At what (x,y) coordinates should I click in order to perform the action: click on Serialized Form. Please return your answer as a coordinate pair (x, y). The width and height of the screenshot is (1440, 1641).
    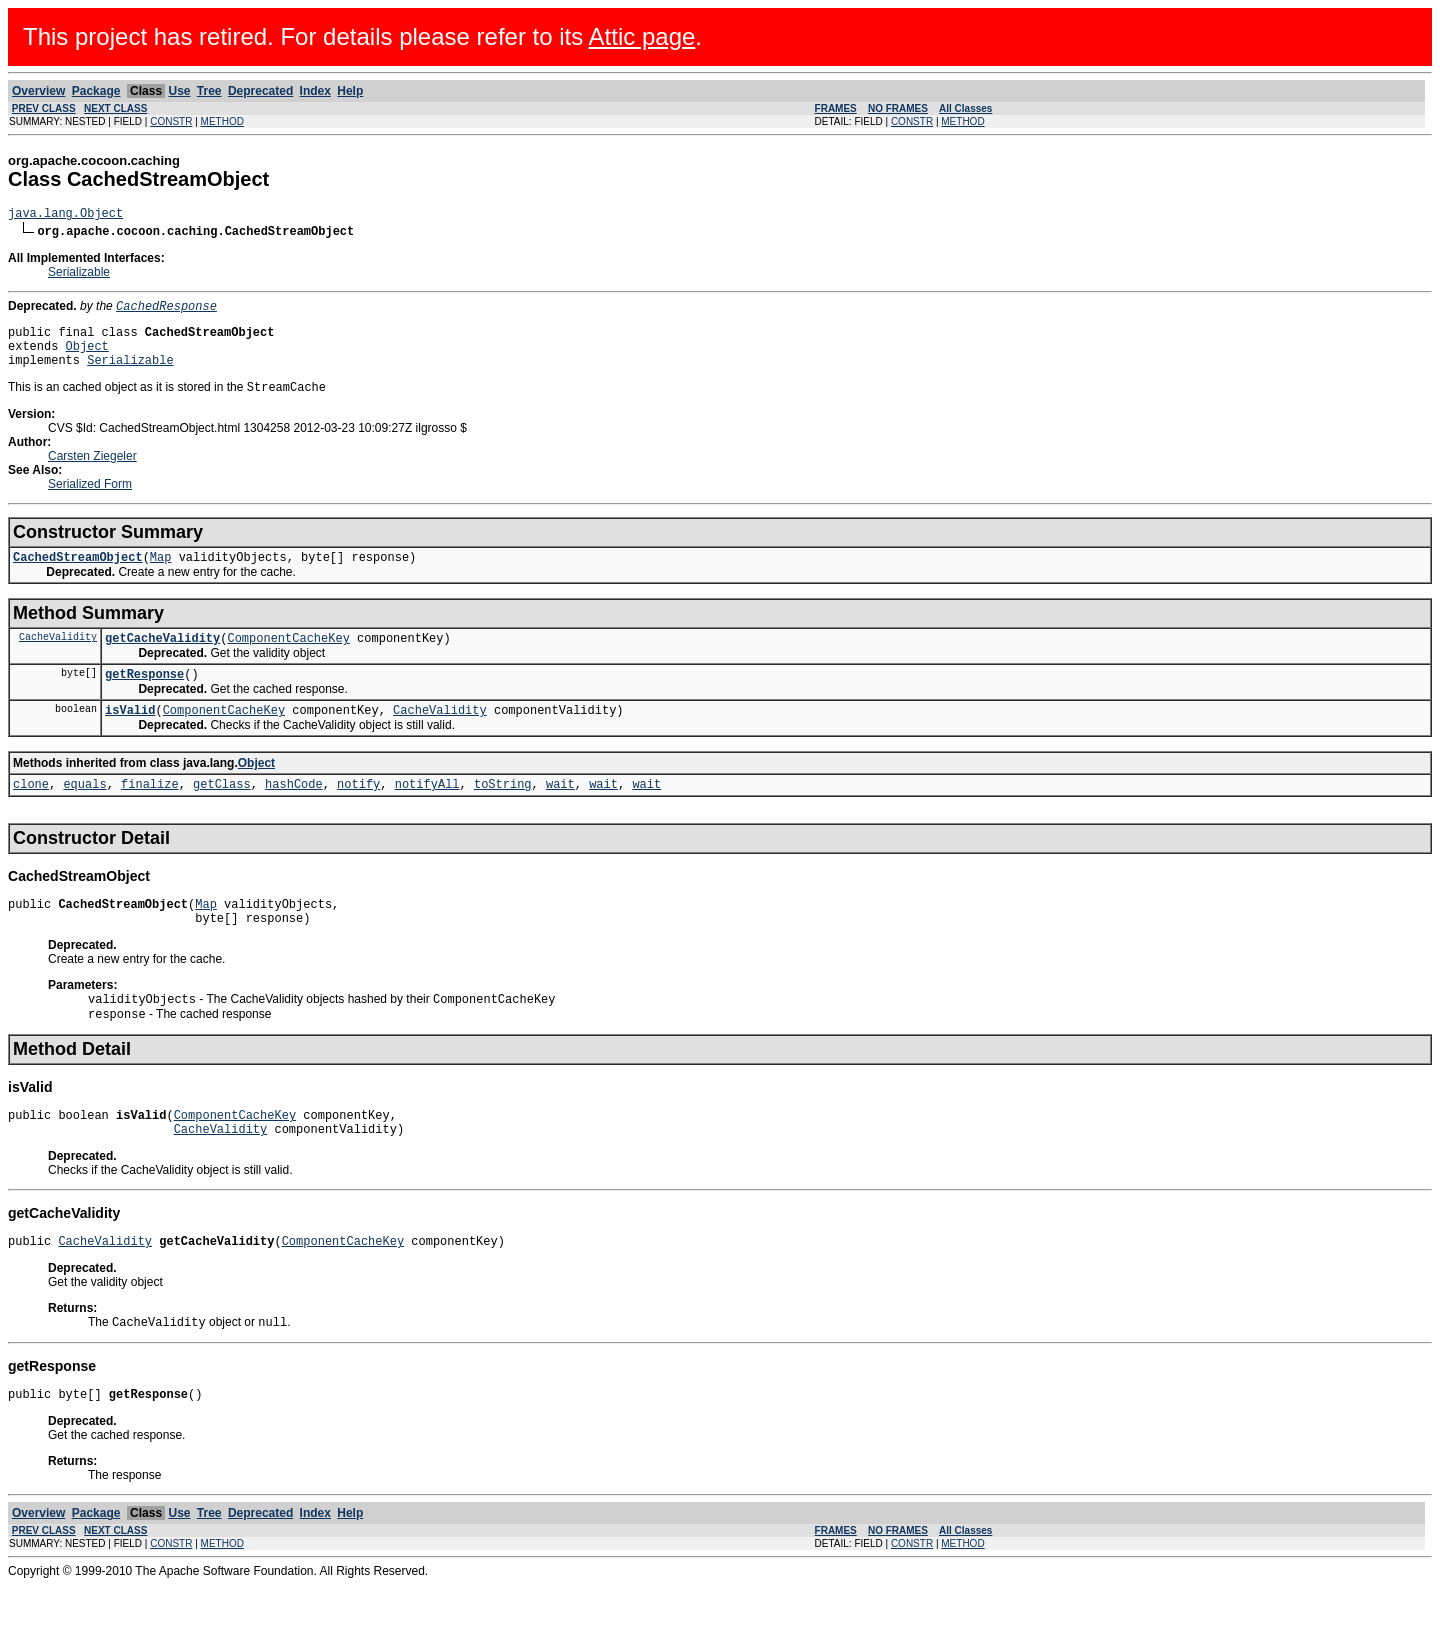
    Looking at the image, I should click on (90, 500).